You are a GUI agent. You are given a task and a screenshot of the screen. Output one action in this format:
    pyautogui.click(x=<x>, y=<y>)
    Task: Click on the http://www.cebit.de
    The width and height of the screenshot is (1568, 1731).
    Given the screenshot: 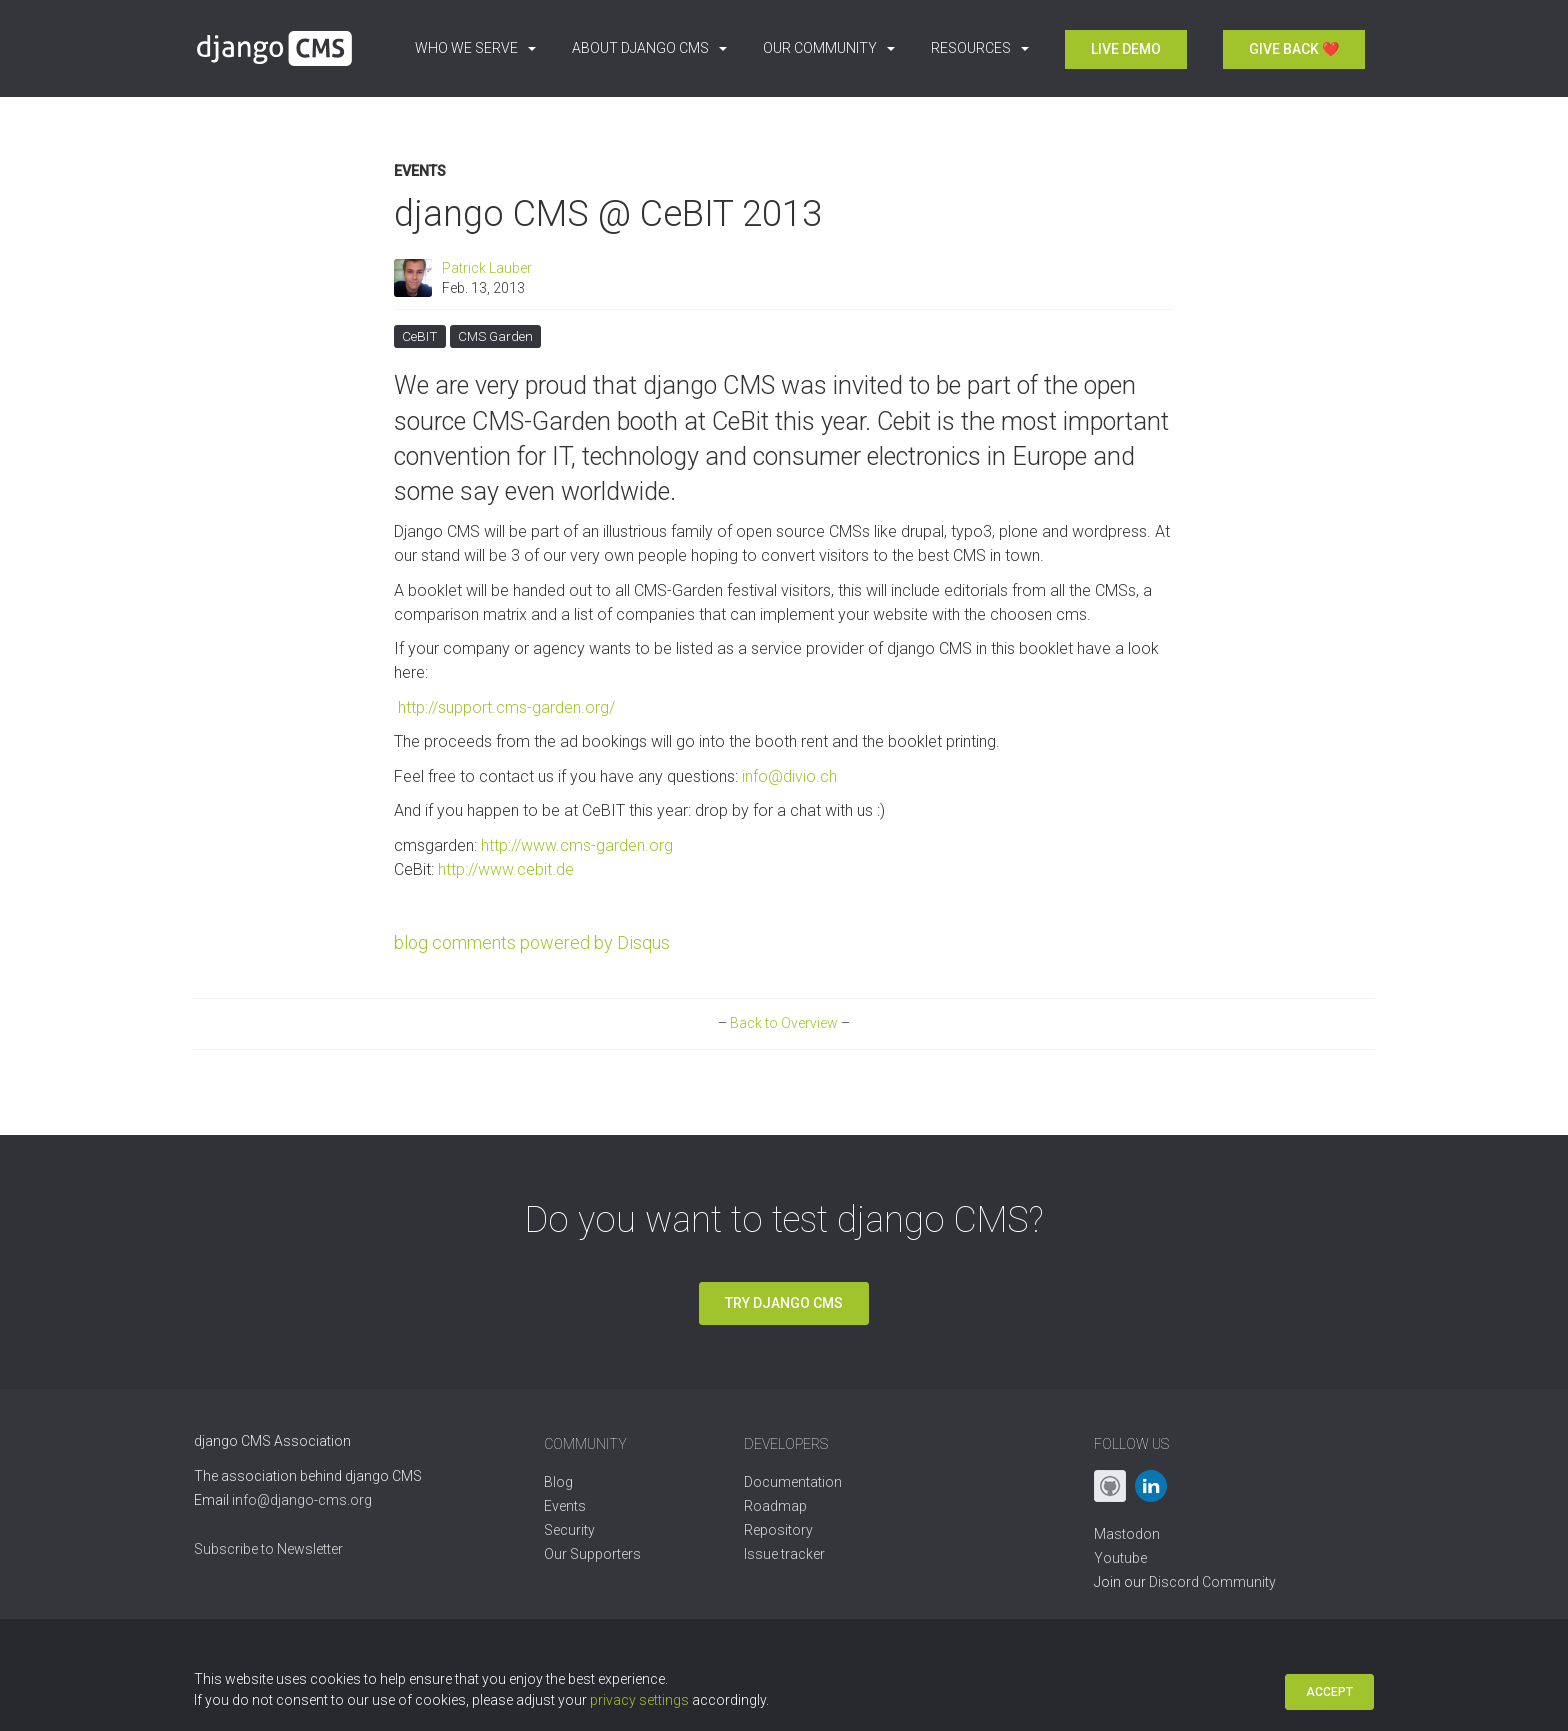 What is the action you would take?
    pyautogui.click(x=506, y=869)
    